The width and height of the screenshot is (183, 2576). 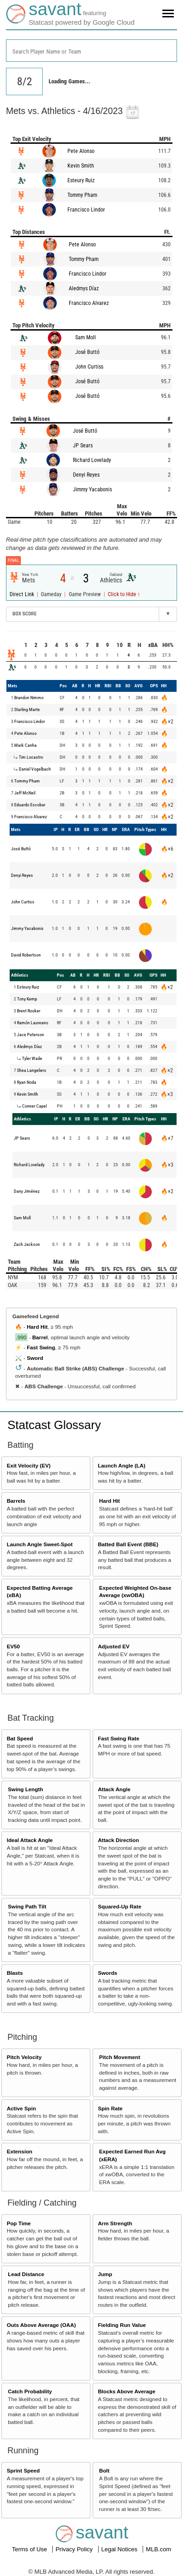 I want to click on Active Spin, so click(x=21, y=2108).